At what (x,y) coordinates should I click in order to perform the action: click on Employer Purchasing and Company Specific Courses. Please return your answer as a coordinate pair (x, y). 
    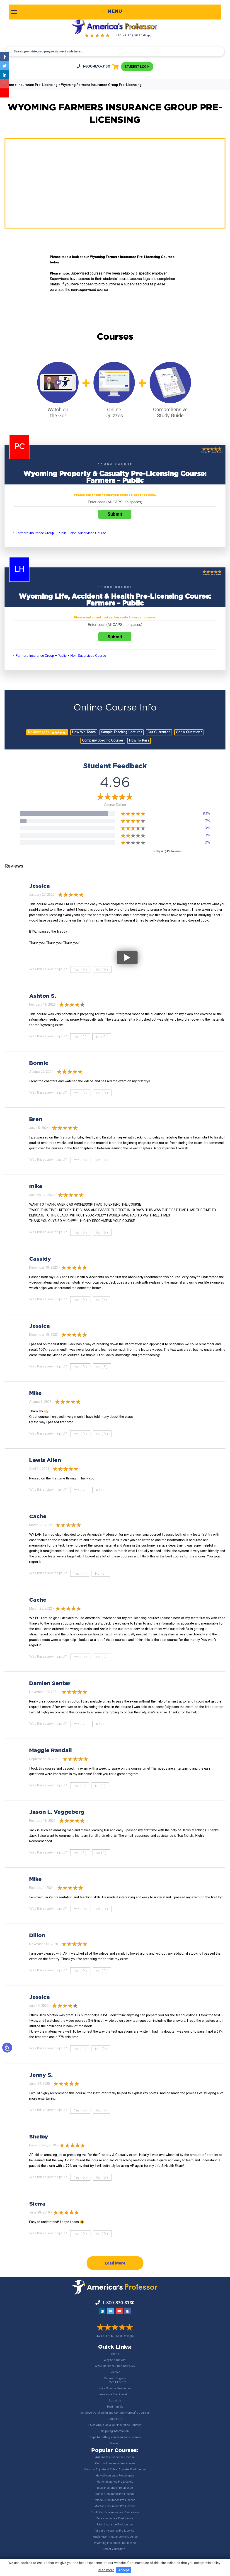
    Looking at the image, I should click on (115, 2413).